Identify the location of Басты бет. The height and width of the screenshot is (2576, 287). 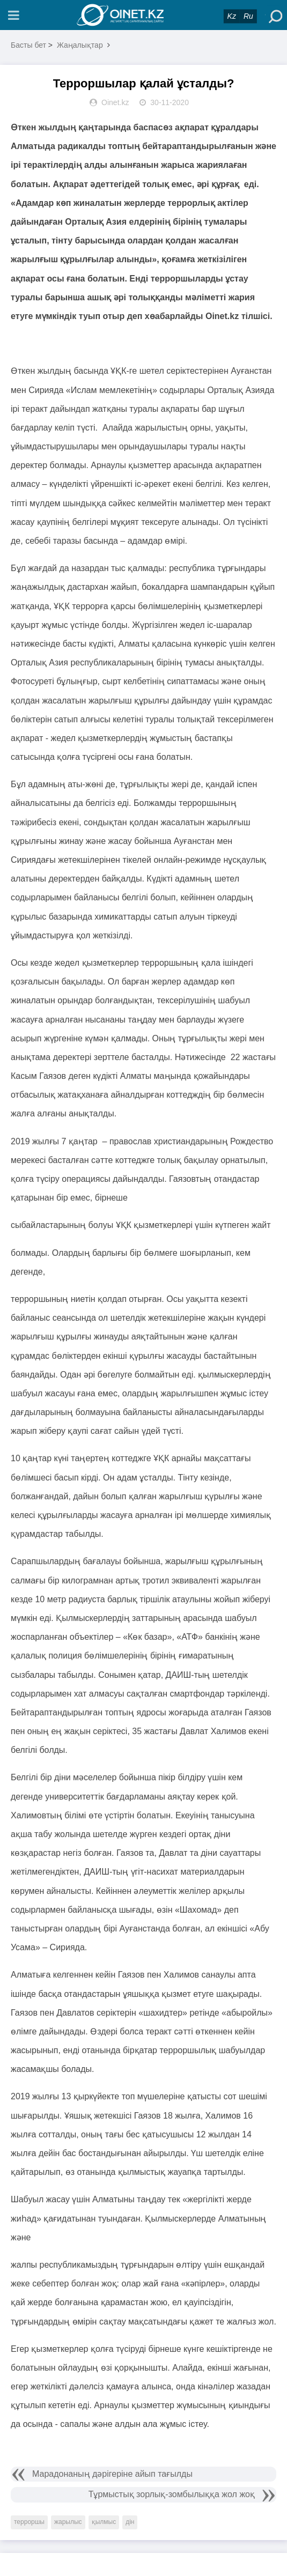
(28, 45).